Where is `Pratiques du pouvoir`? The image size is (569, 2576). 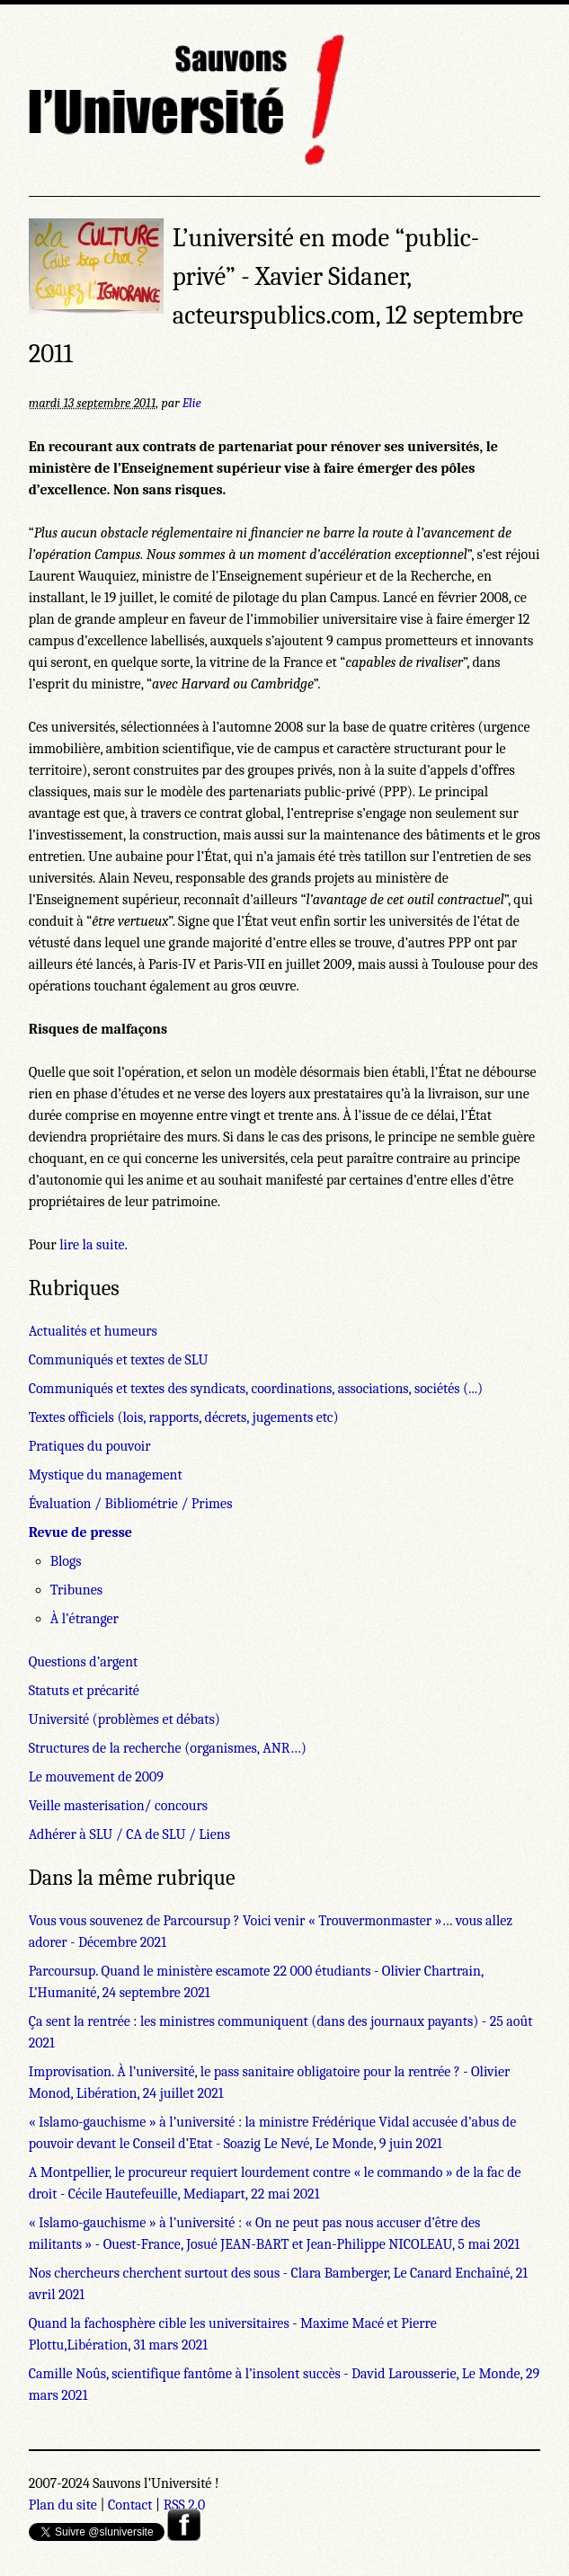 Pratiques du pouvoir is located at coordinates (90, 1446).